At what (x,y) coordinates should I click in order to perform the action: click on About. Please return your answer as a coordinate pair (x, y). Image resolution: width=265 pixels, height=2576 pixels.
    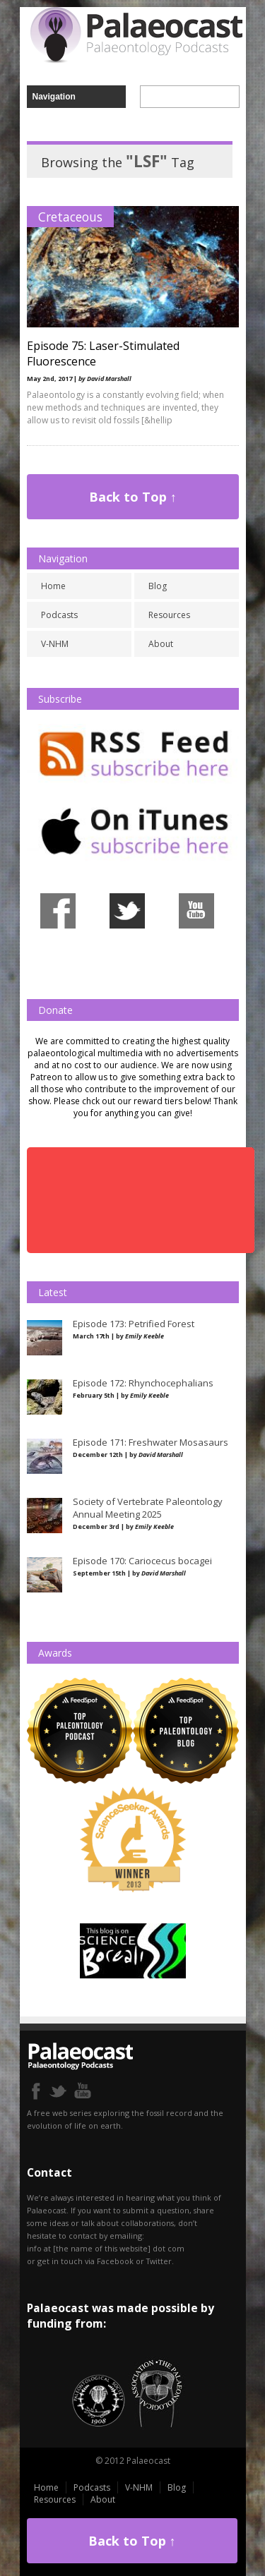
    Looking at the image, I should click on (160, 644).